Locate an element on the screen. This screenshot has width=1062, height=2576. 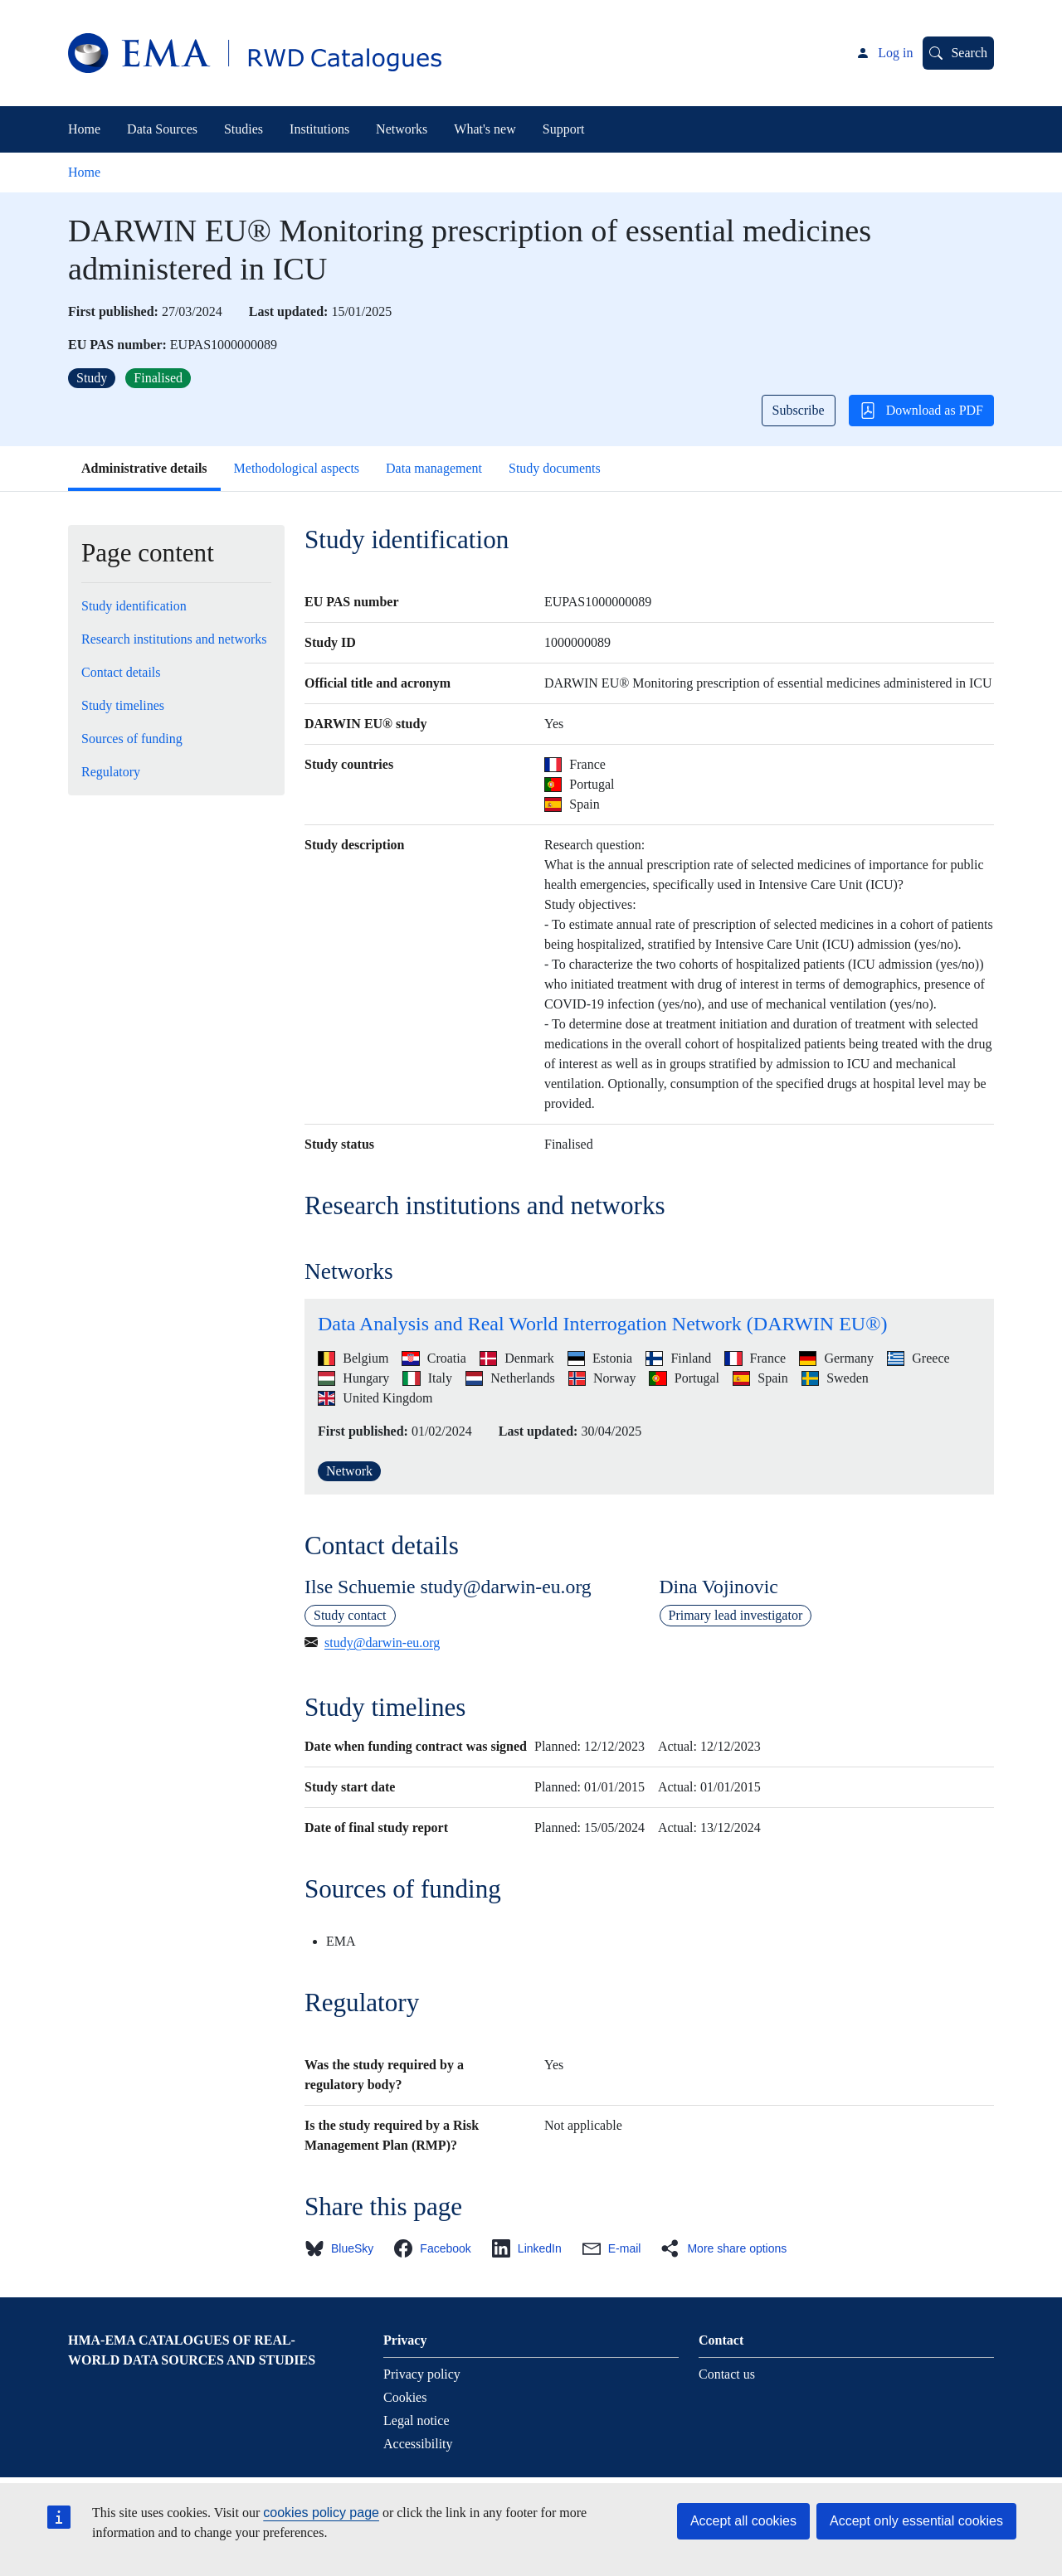
Search is located at coordinates (969, 53).